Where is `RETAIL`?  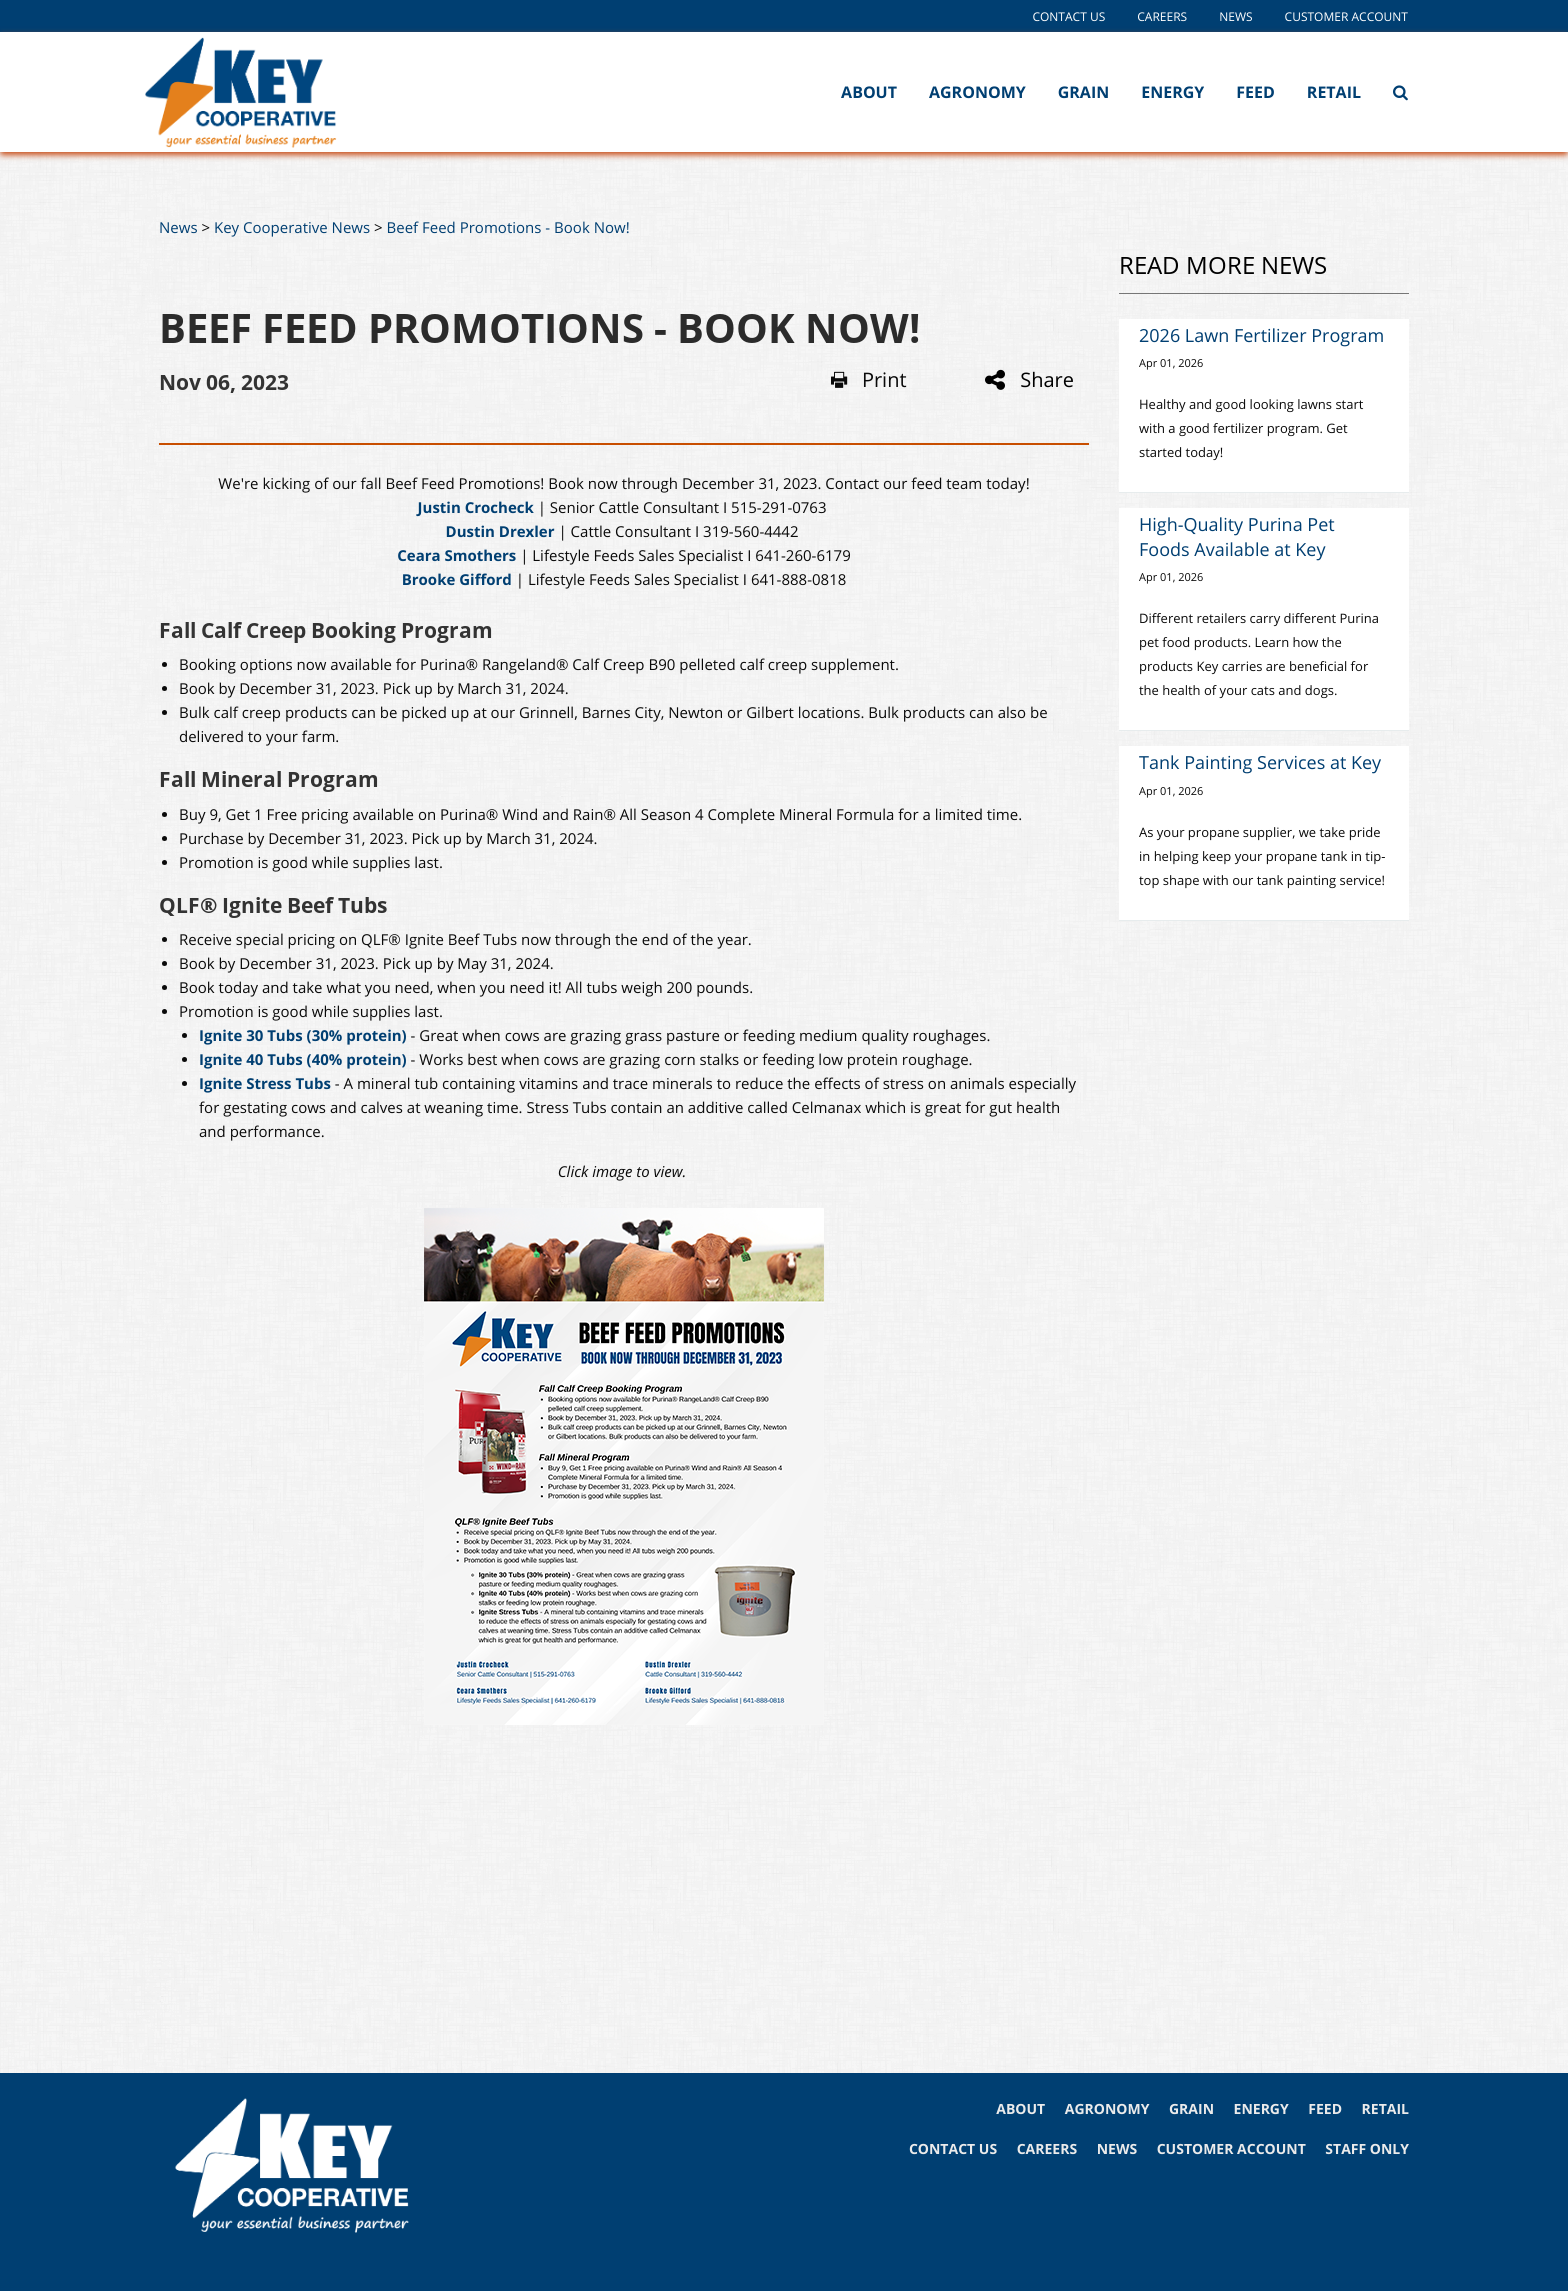 RETAIL is located at coordinates (1385, 2109).